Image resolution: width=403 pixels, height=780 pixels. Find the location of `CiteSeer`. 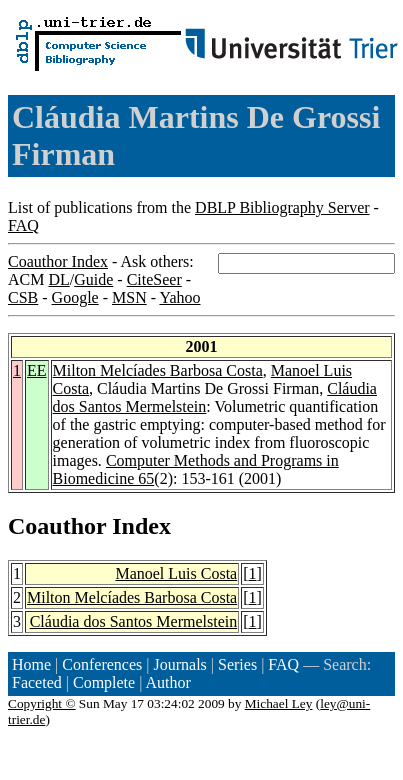

CiteSeer is located at coordinates (154, 279).